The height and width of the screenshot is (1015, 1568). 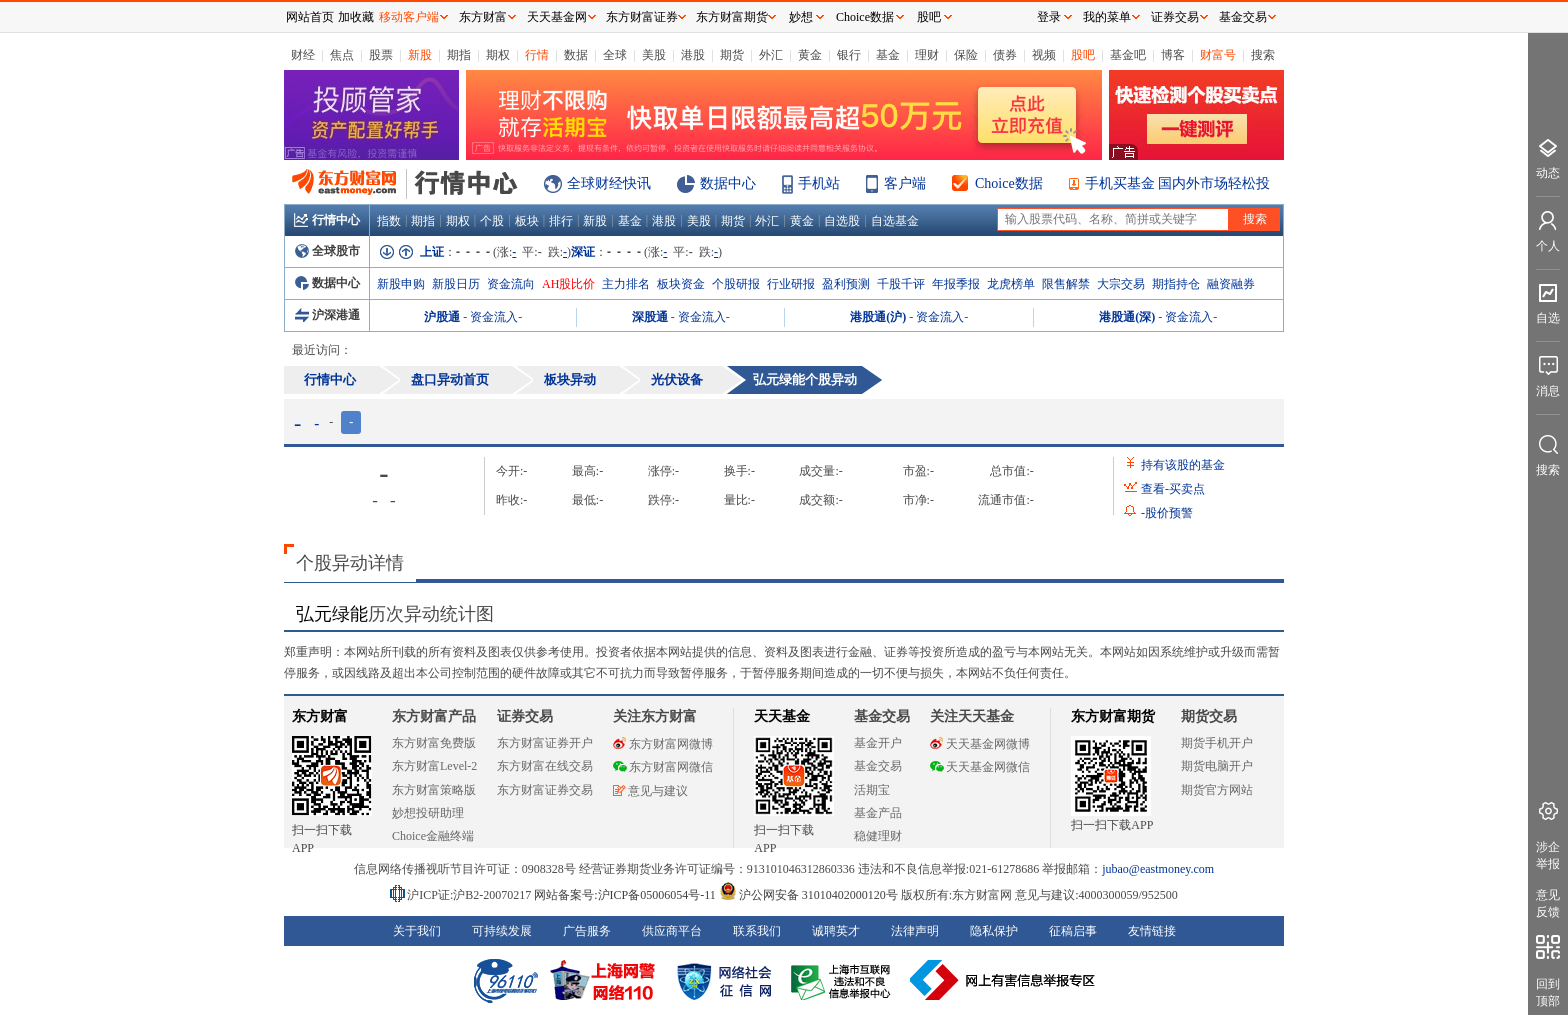 What do you see at coordinates (1011, 284) in the screenshot?
I see `龙虎榜单` at bounding box center [1011, 284].